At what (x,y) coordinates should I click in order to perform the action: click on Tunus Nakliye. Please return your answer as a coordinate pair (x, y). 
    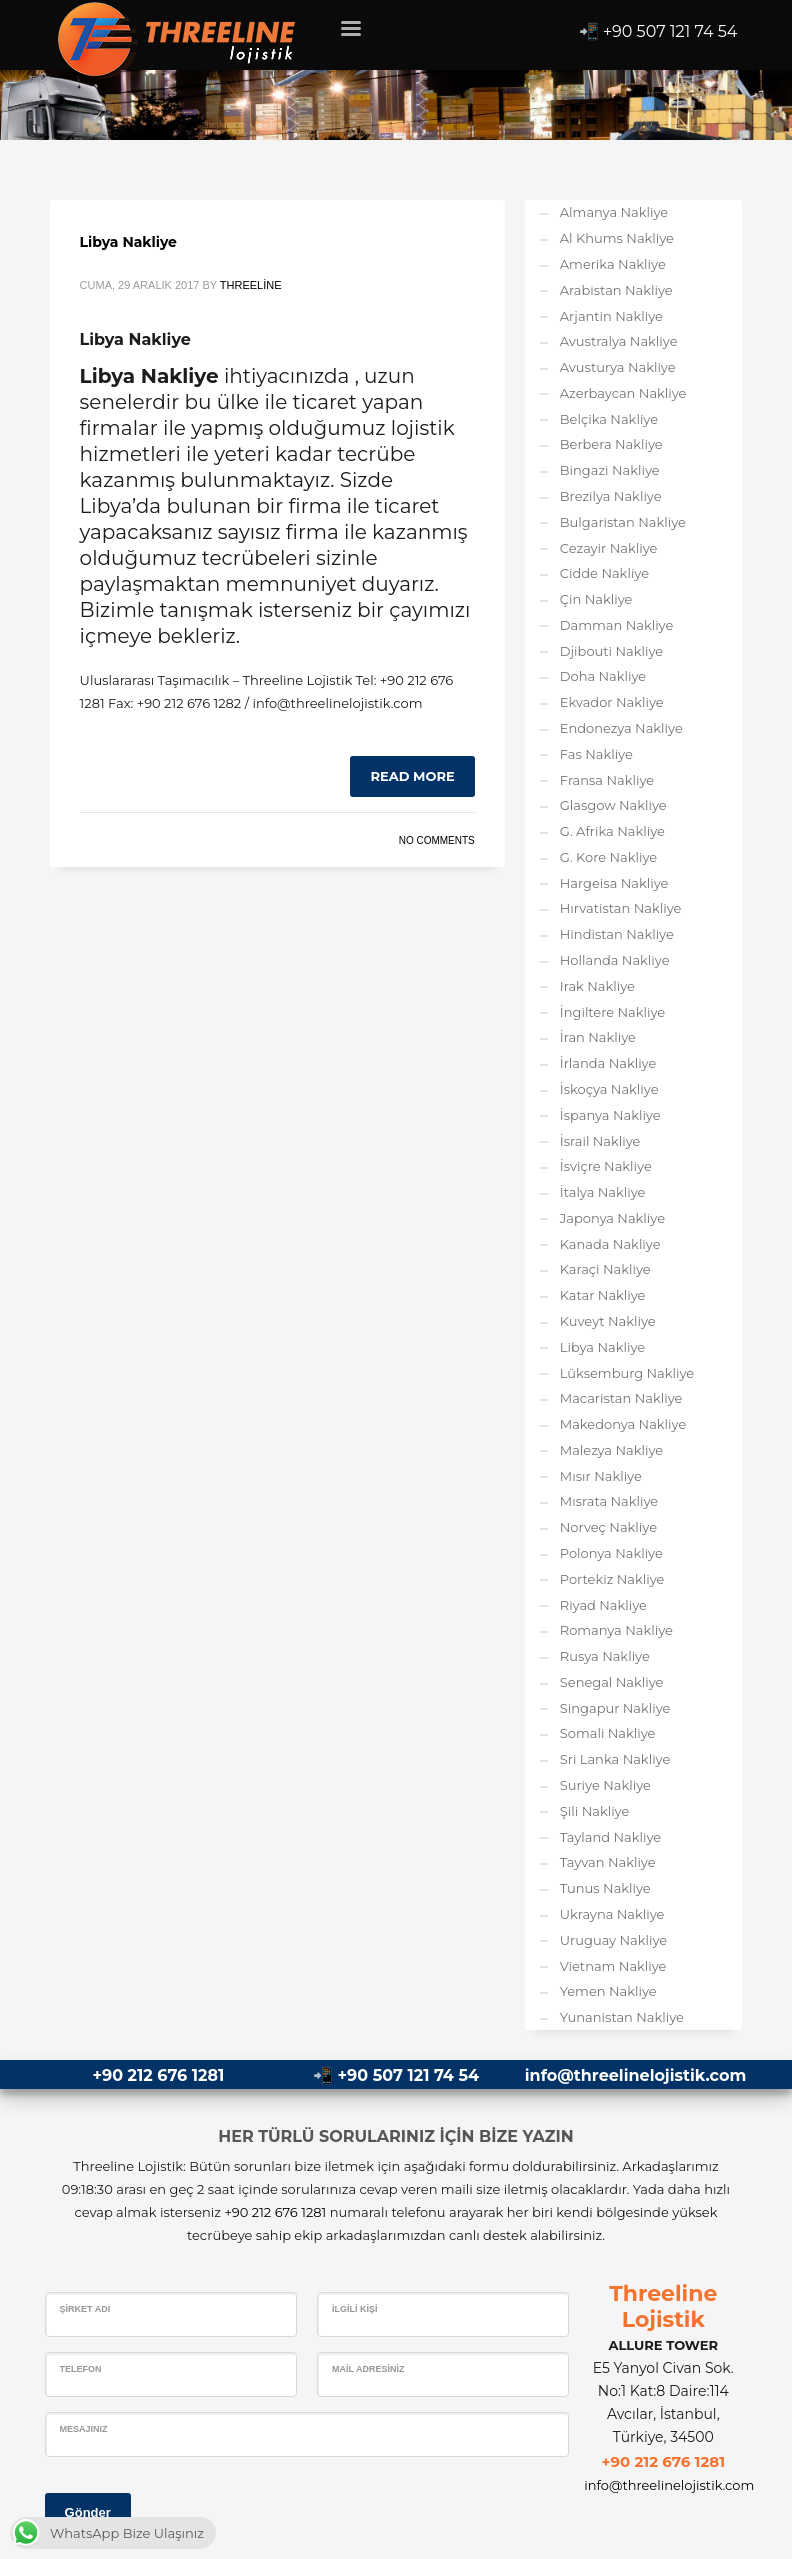
    Looking at the image, I should click on (605, 1888).